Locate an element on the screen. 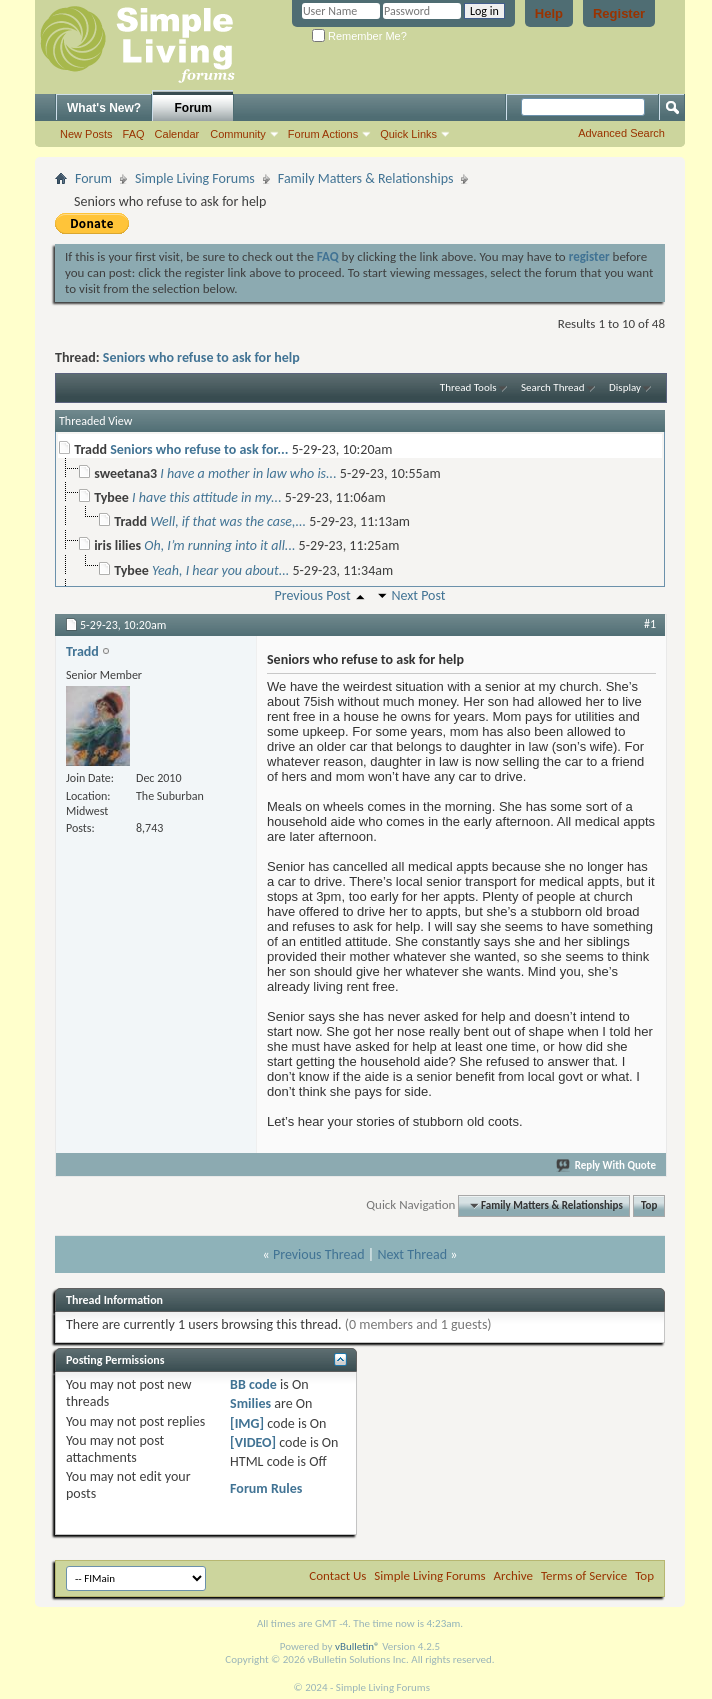  Thread Tools is located at coordinates (468, 387).